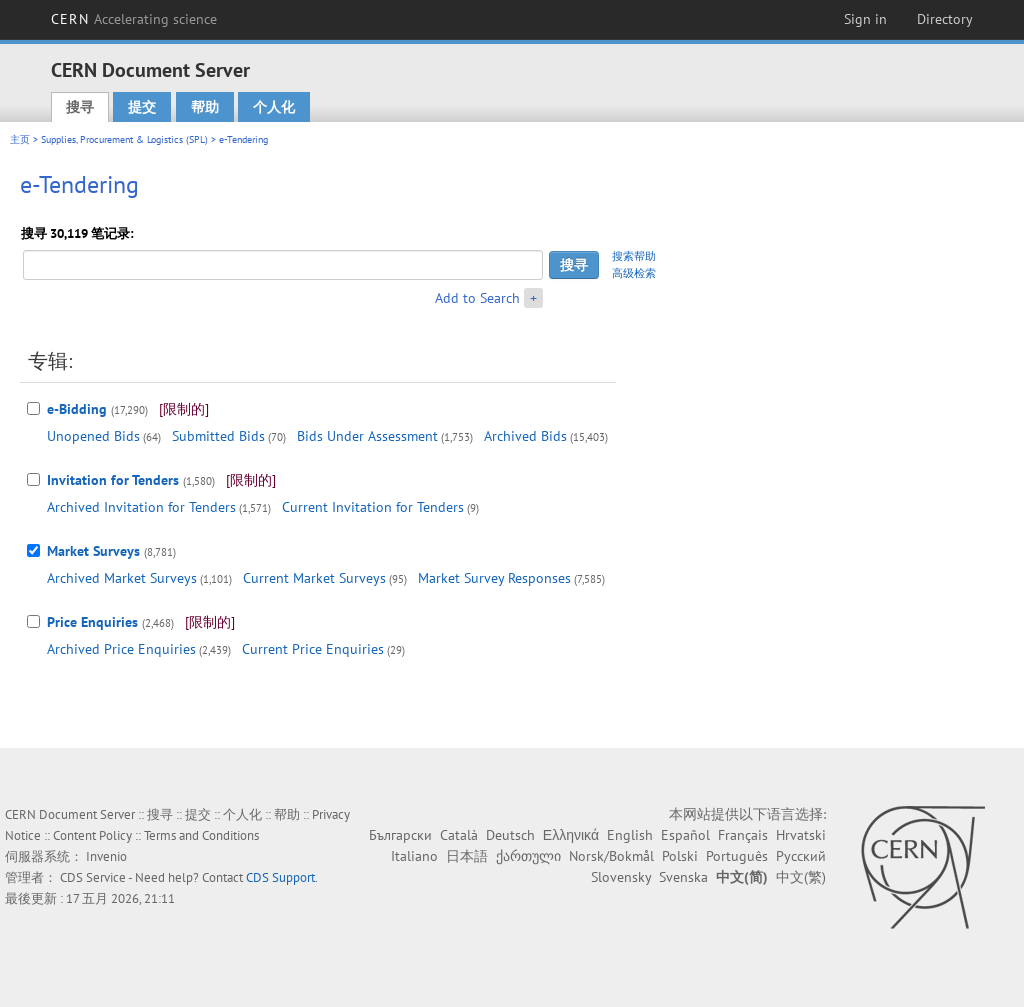 The width and height of the screenshot is (1024, 1007). I want to click on 个人化, so click(274, 107).